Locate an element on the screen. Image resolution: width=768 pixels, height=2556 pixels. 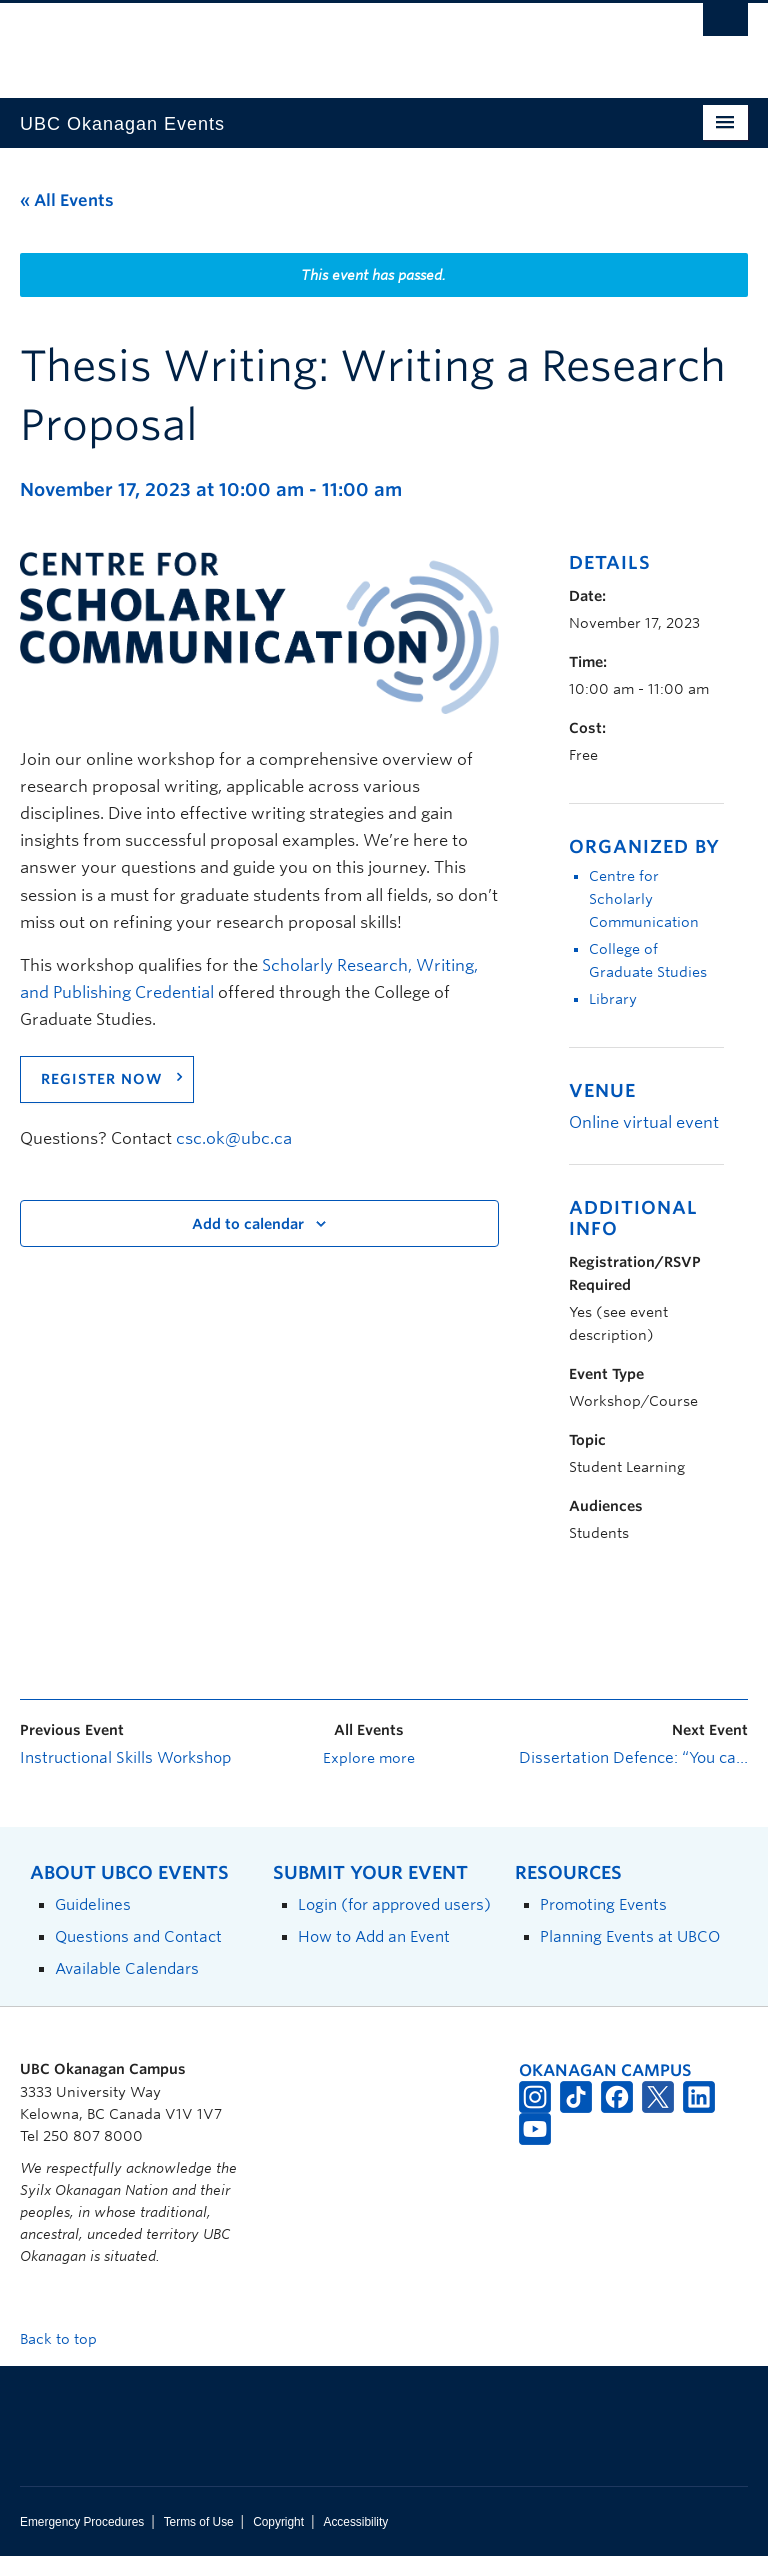
Planning Events at UBCO is located at coordinates (630, 1936).